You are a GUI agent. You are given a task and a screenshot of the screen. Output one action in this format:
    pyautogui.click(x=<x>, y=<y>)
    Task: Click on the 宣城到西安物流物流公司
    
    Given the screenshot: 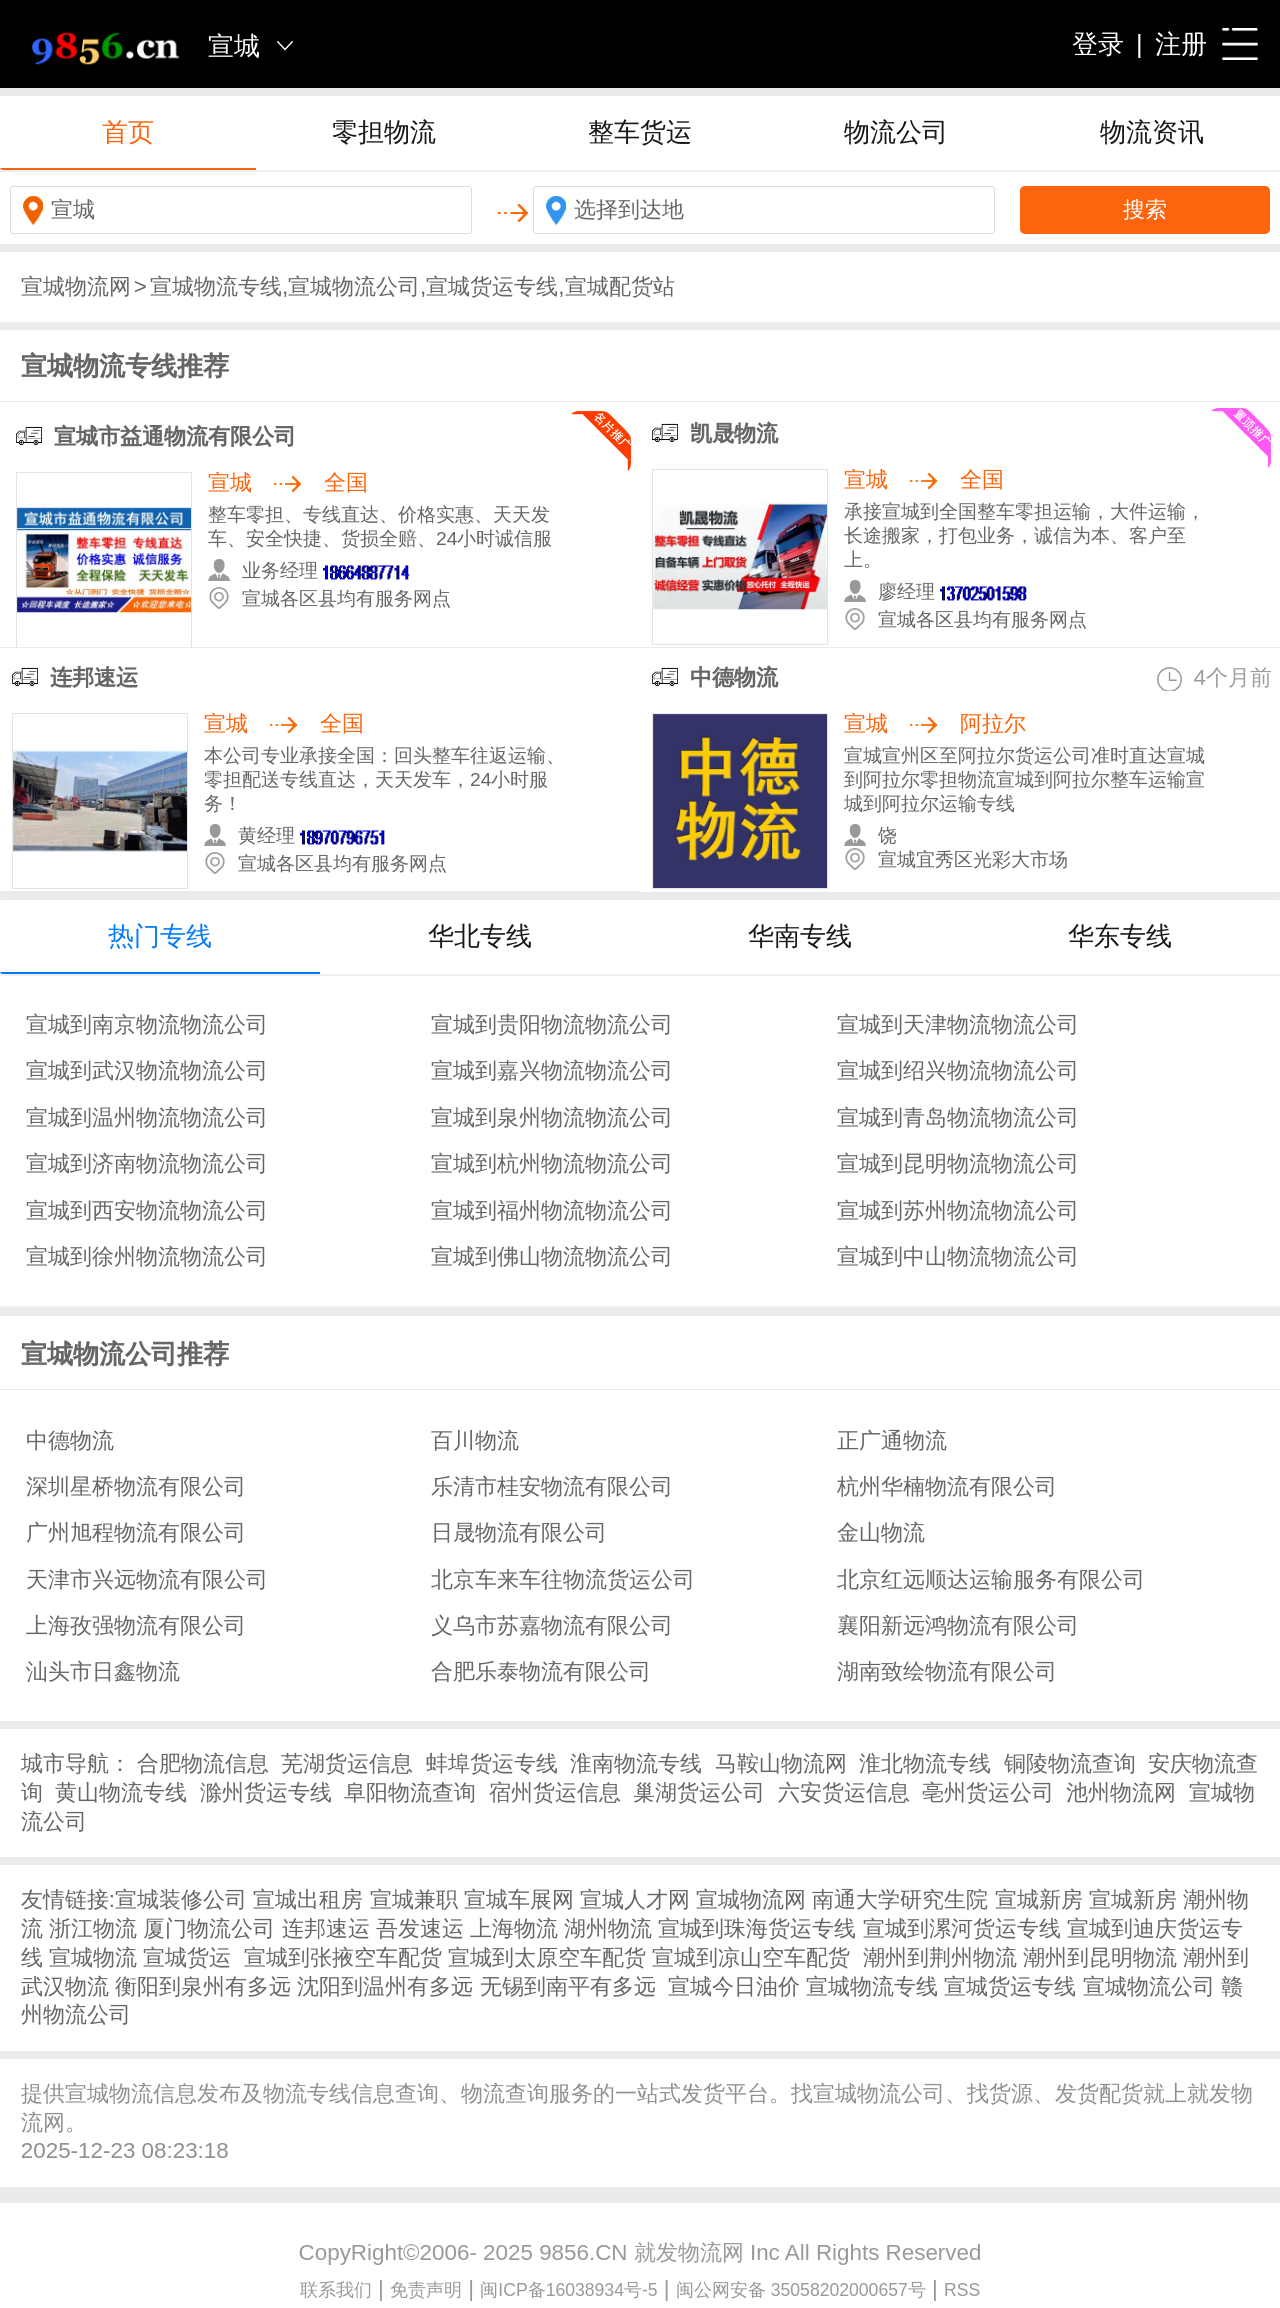 What is the action you would take?
    pyautogui.click(x=147, y=1210)
    